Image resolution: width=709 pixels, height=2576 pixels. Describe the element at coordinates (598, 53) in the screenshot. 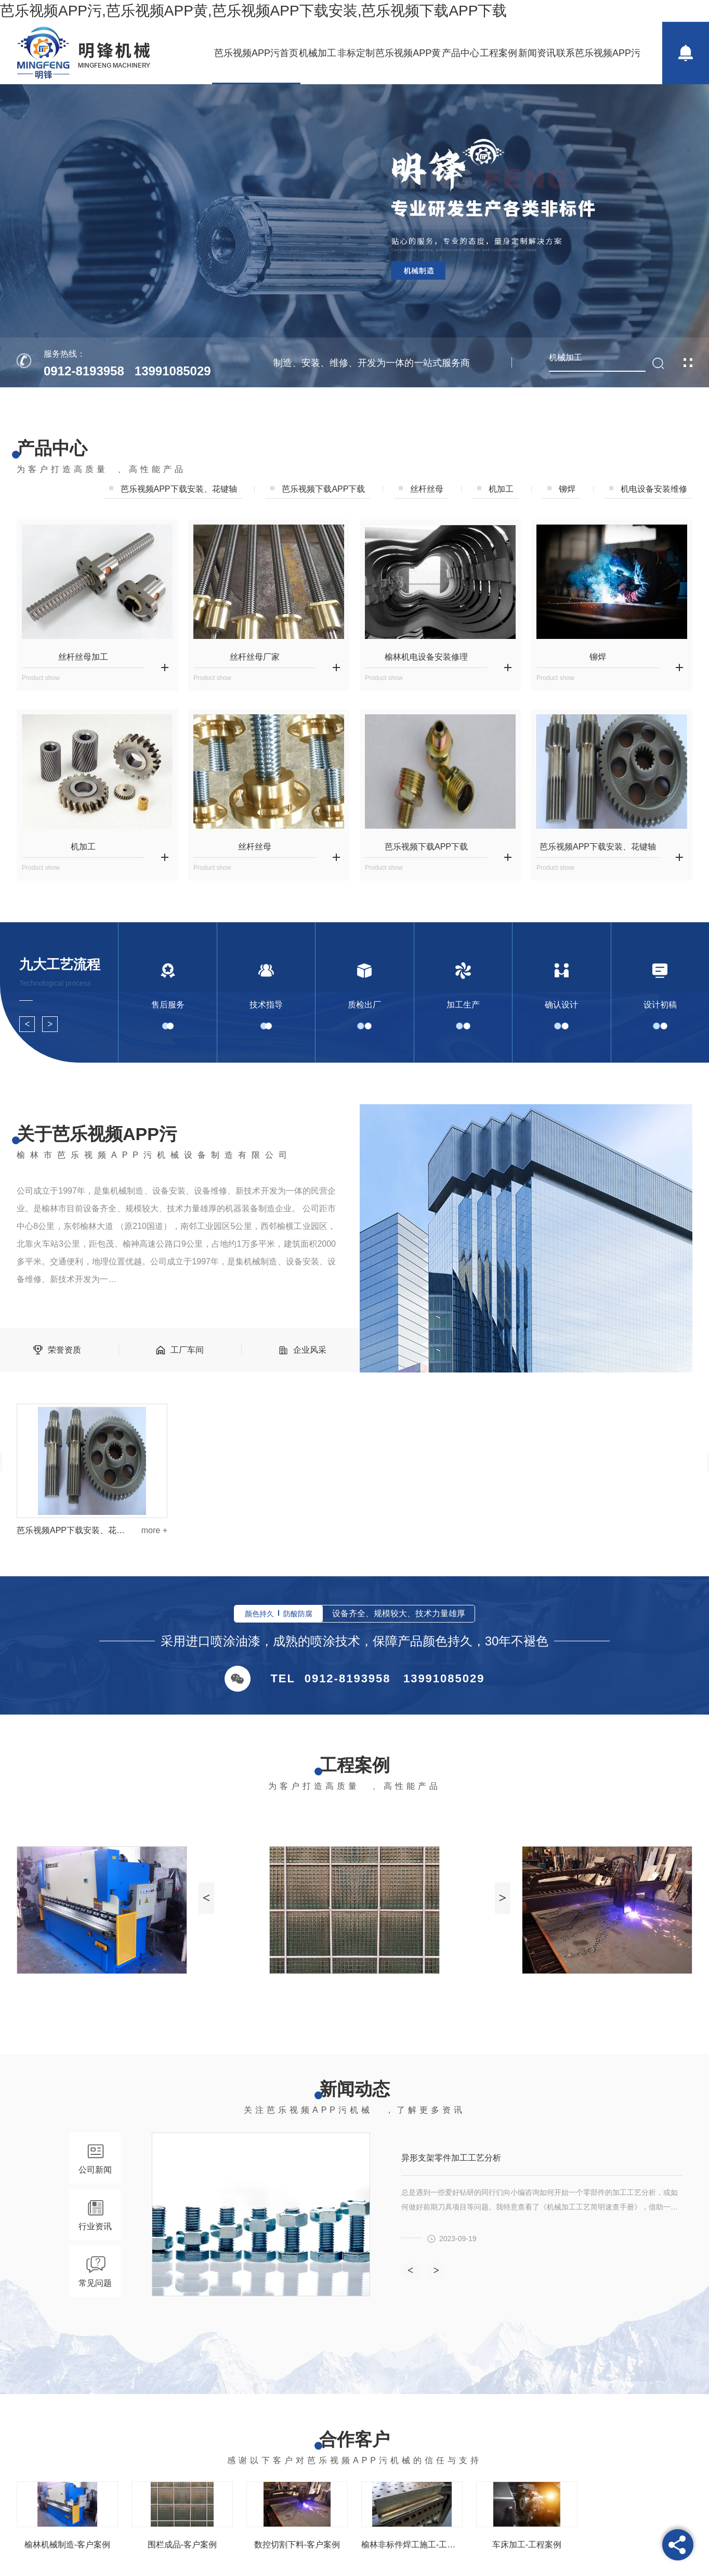

I see `联系芭乐视频APP污` at that location.